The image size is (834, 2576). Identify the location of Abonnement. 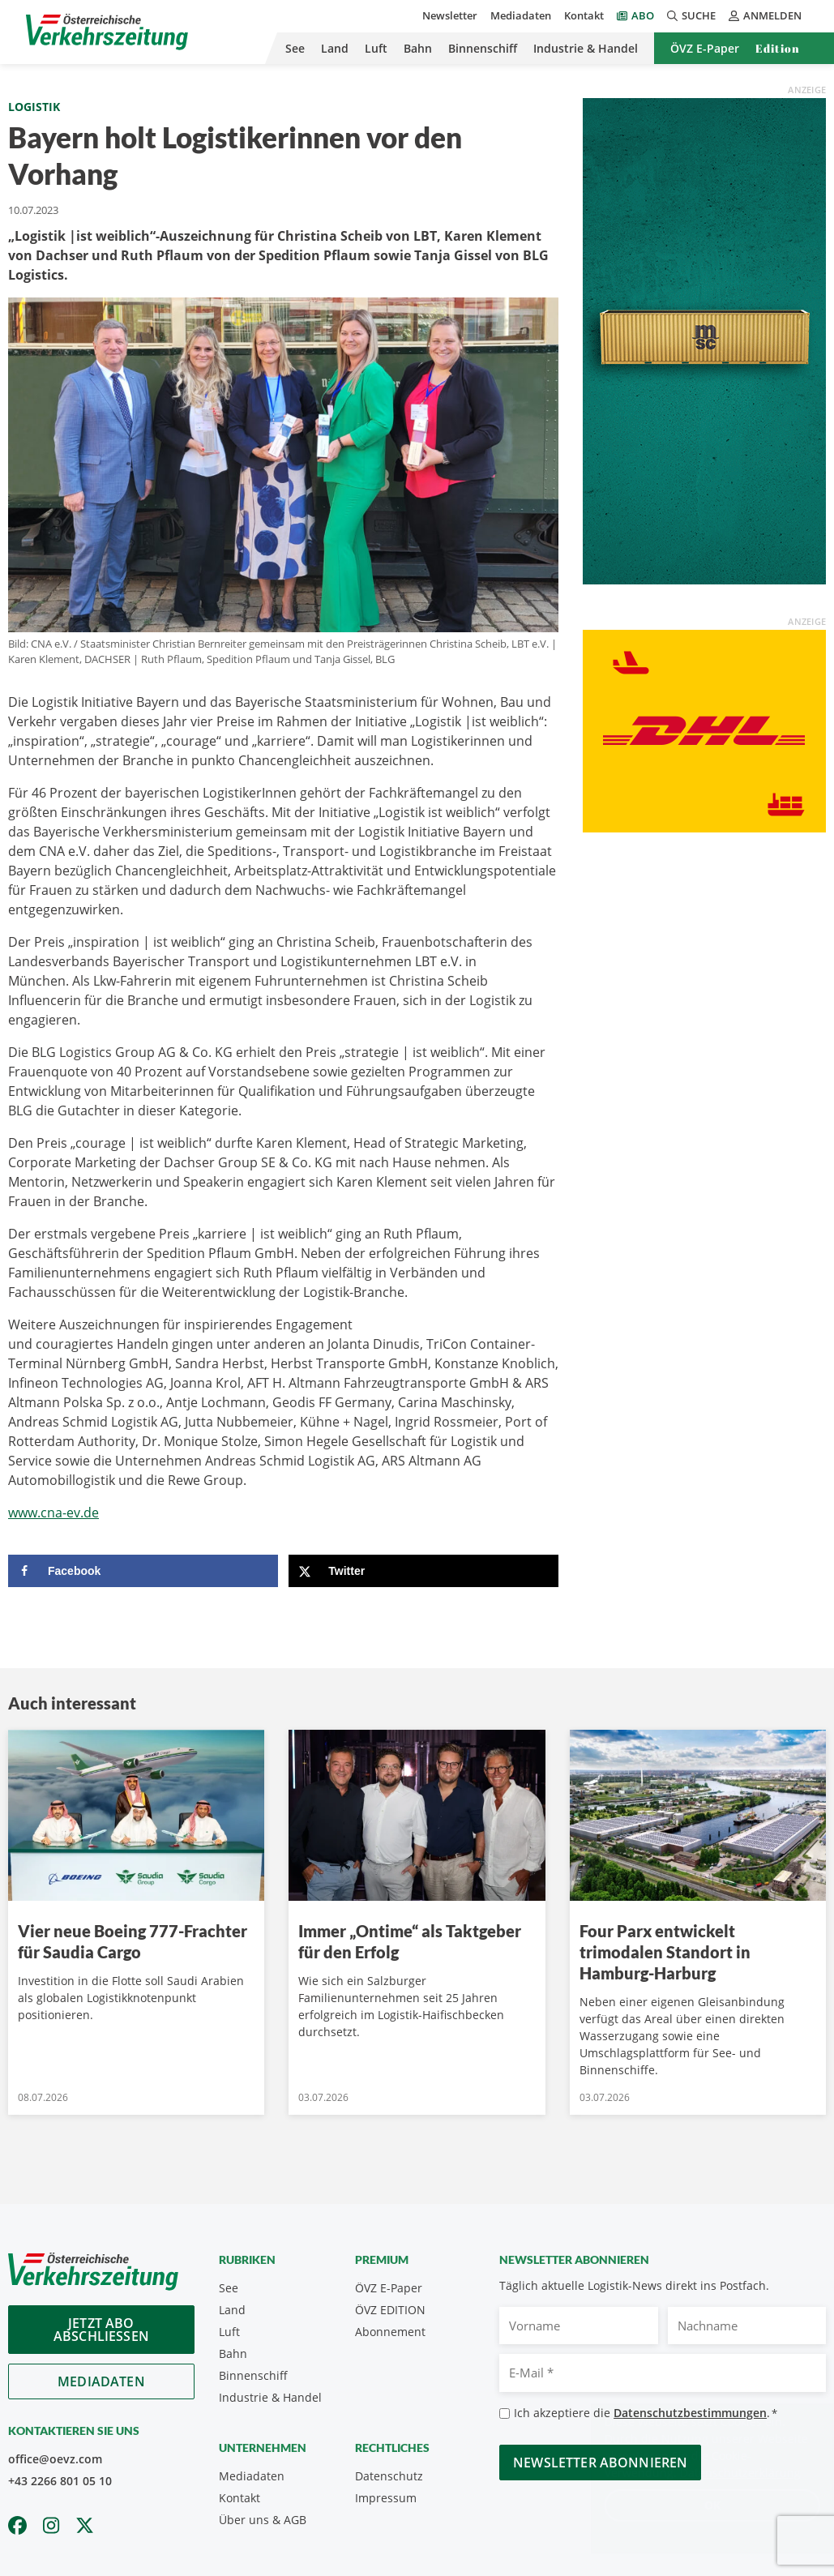
(390, 2331).